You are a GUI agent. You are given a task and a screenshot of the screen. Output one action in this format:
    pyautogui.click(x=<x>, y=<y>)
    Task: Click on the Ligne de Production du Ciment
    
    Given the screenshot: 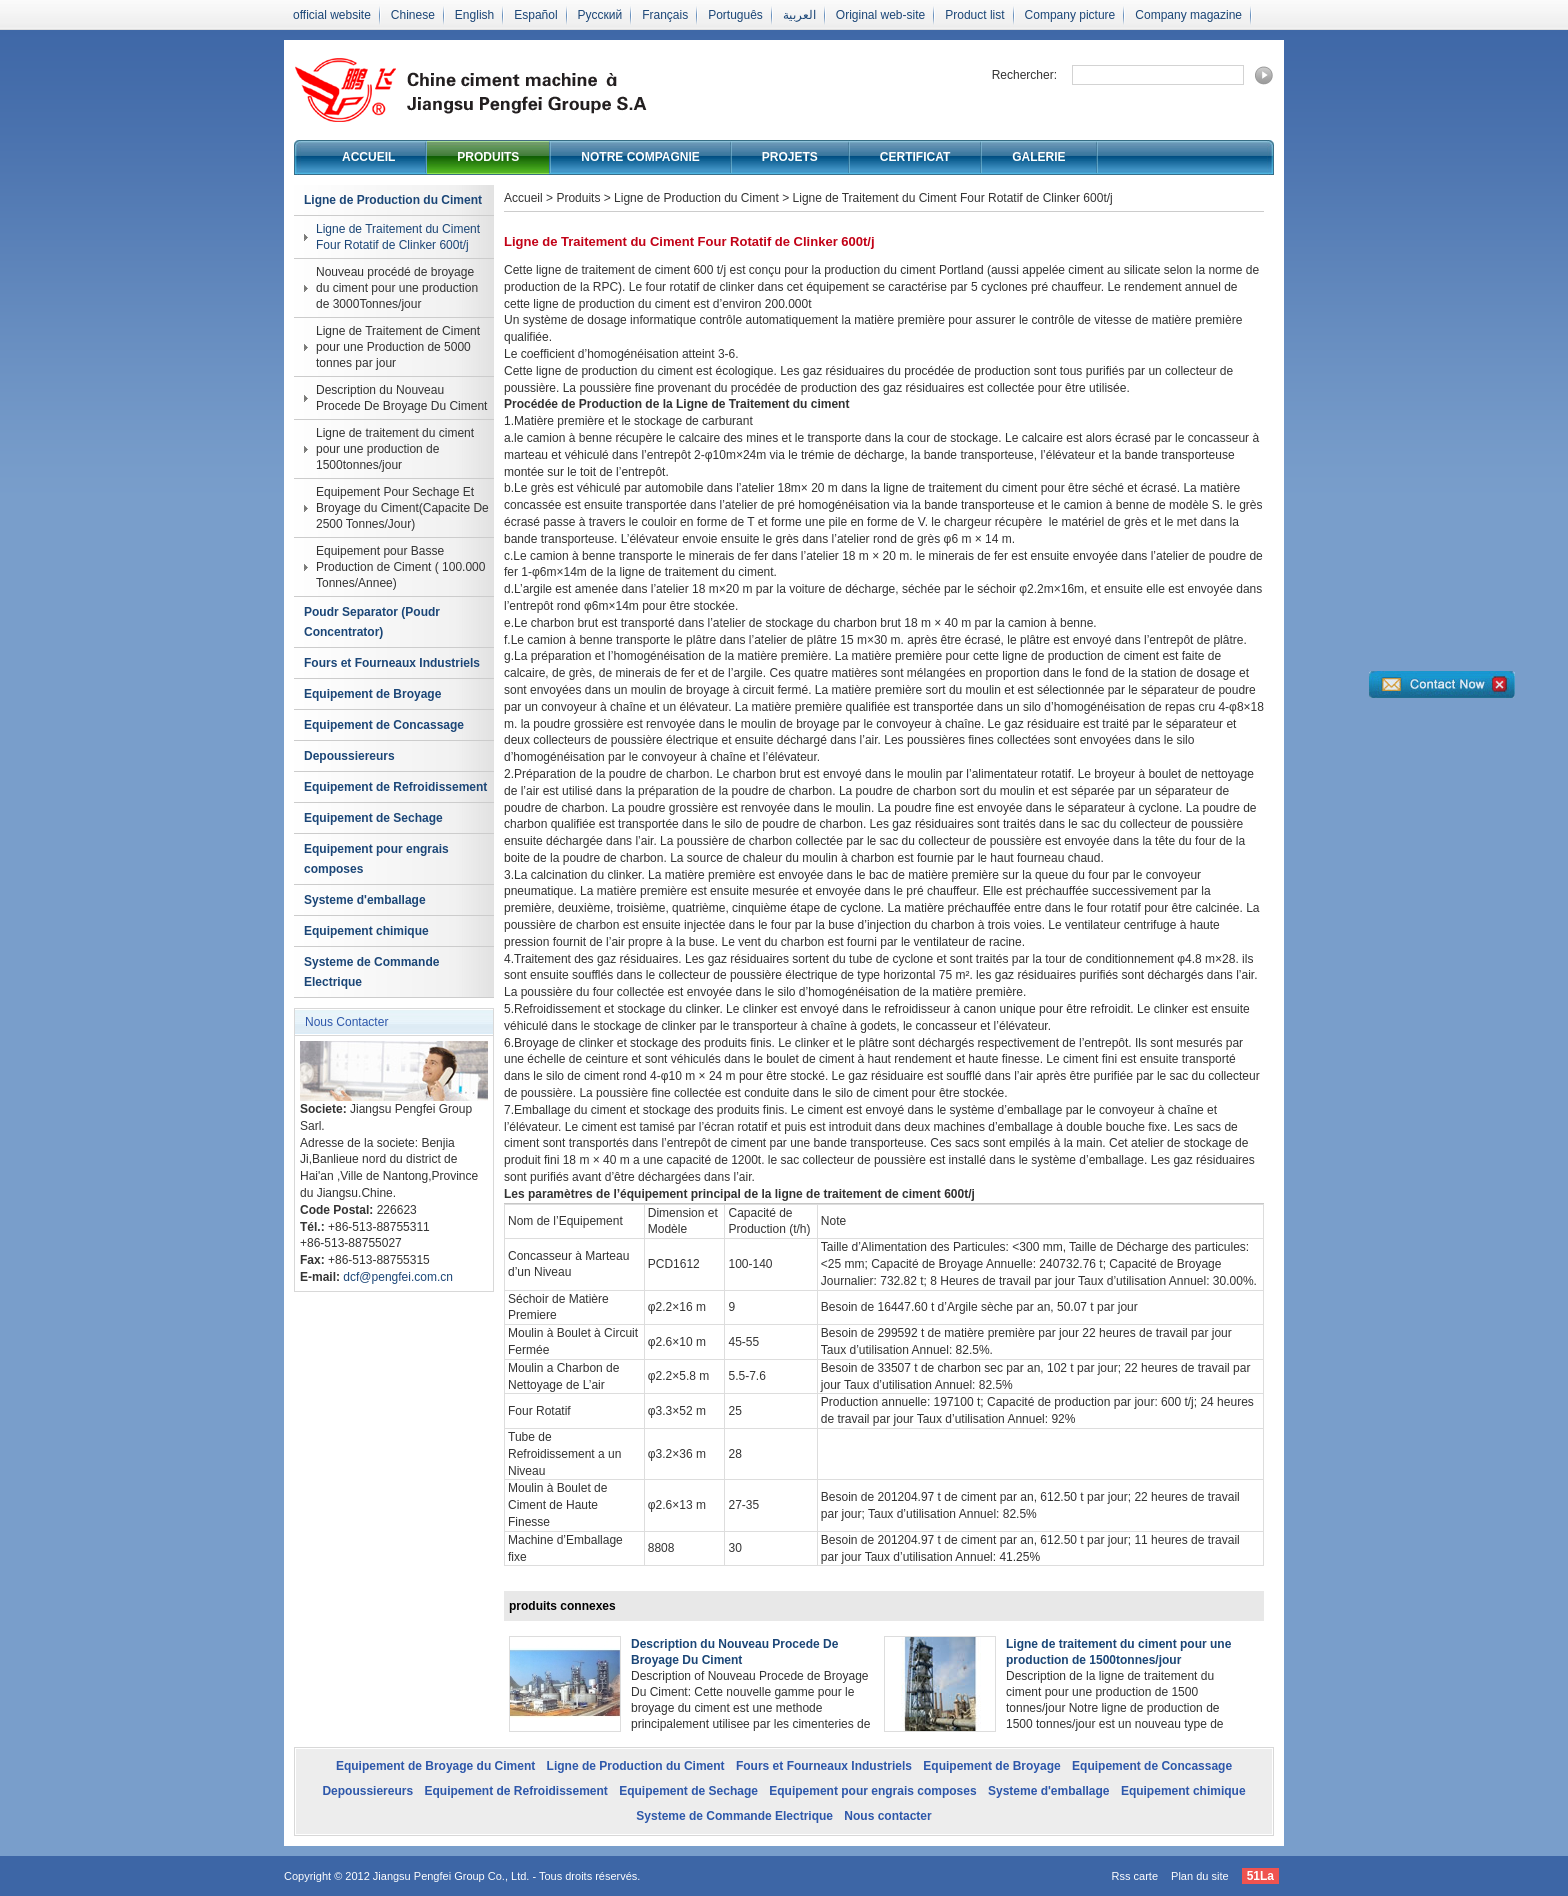 What is the action you would take?
    pyautogui.click(x=393, y=200)
    